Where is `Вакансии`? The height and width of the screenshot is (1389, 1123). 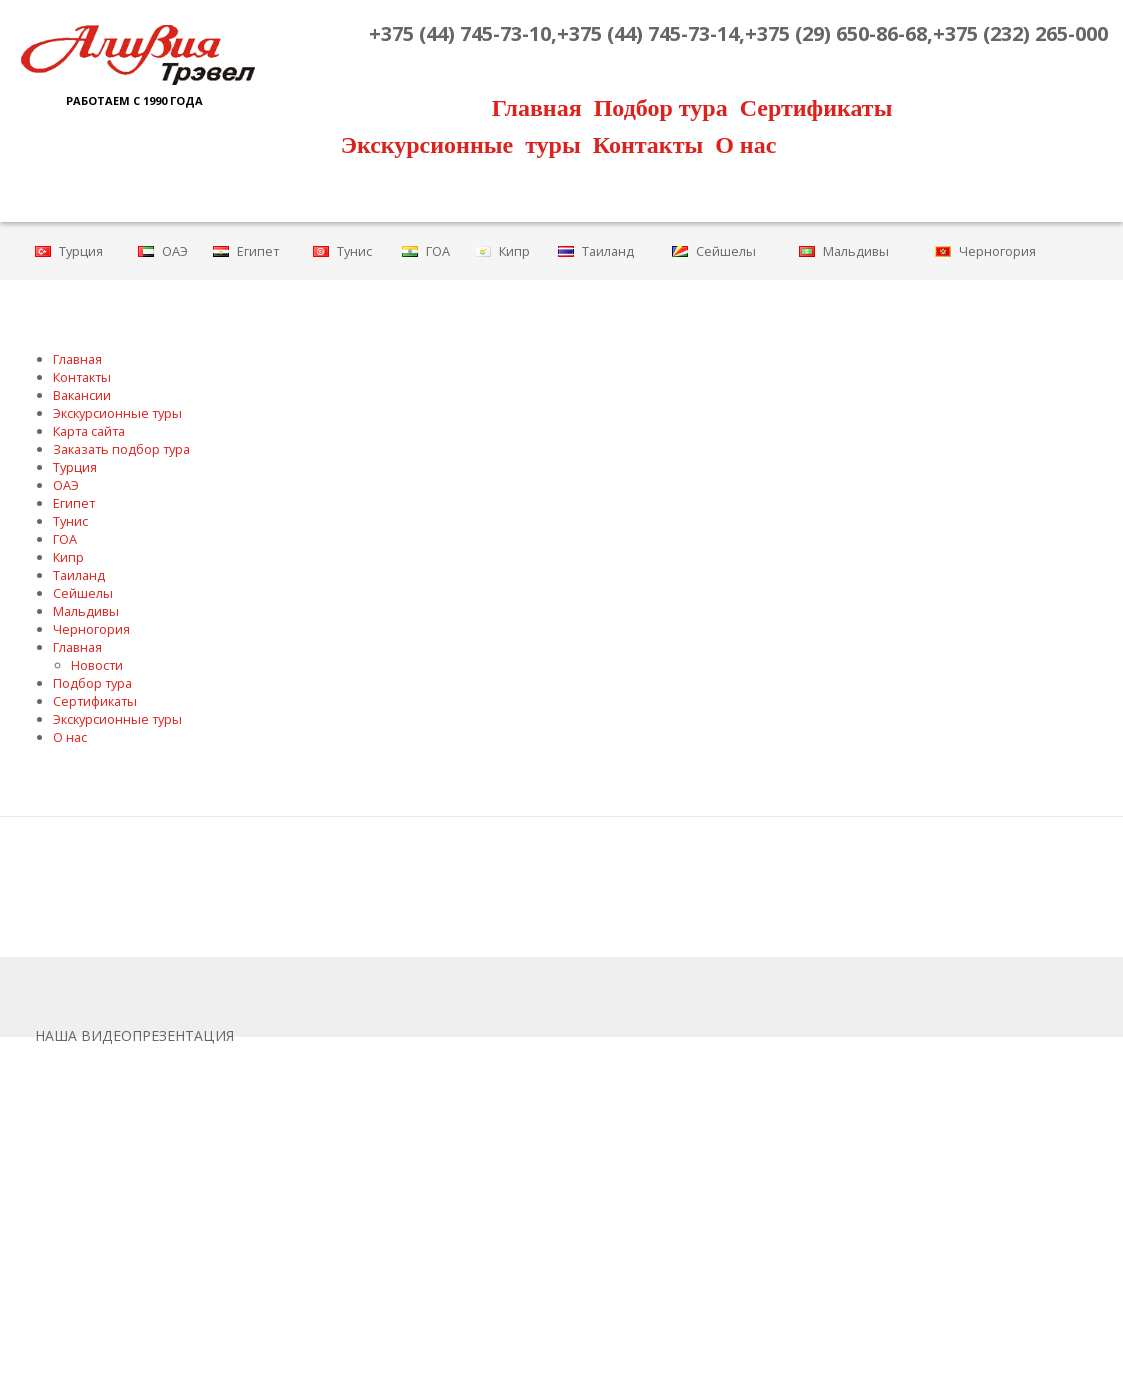
Вакансии is located at coordinates (82, 395).